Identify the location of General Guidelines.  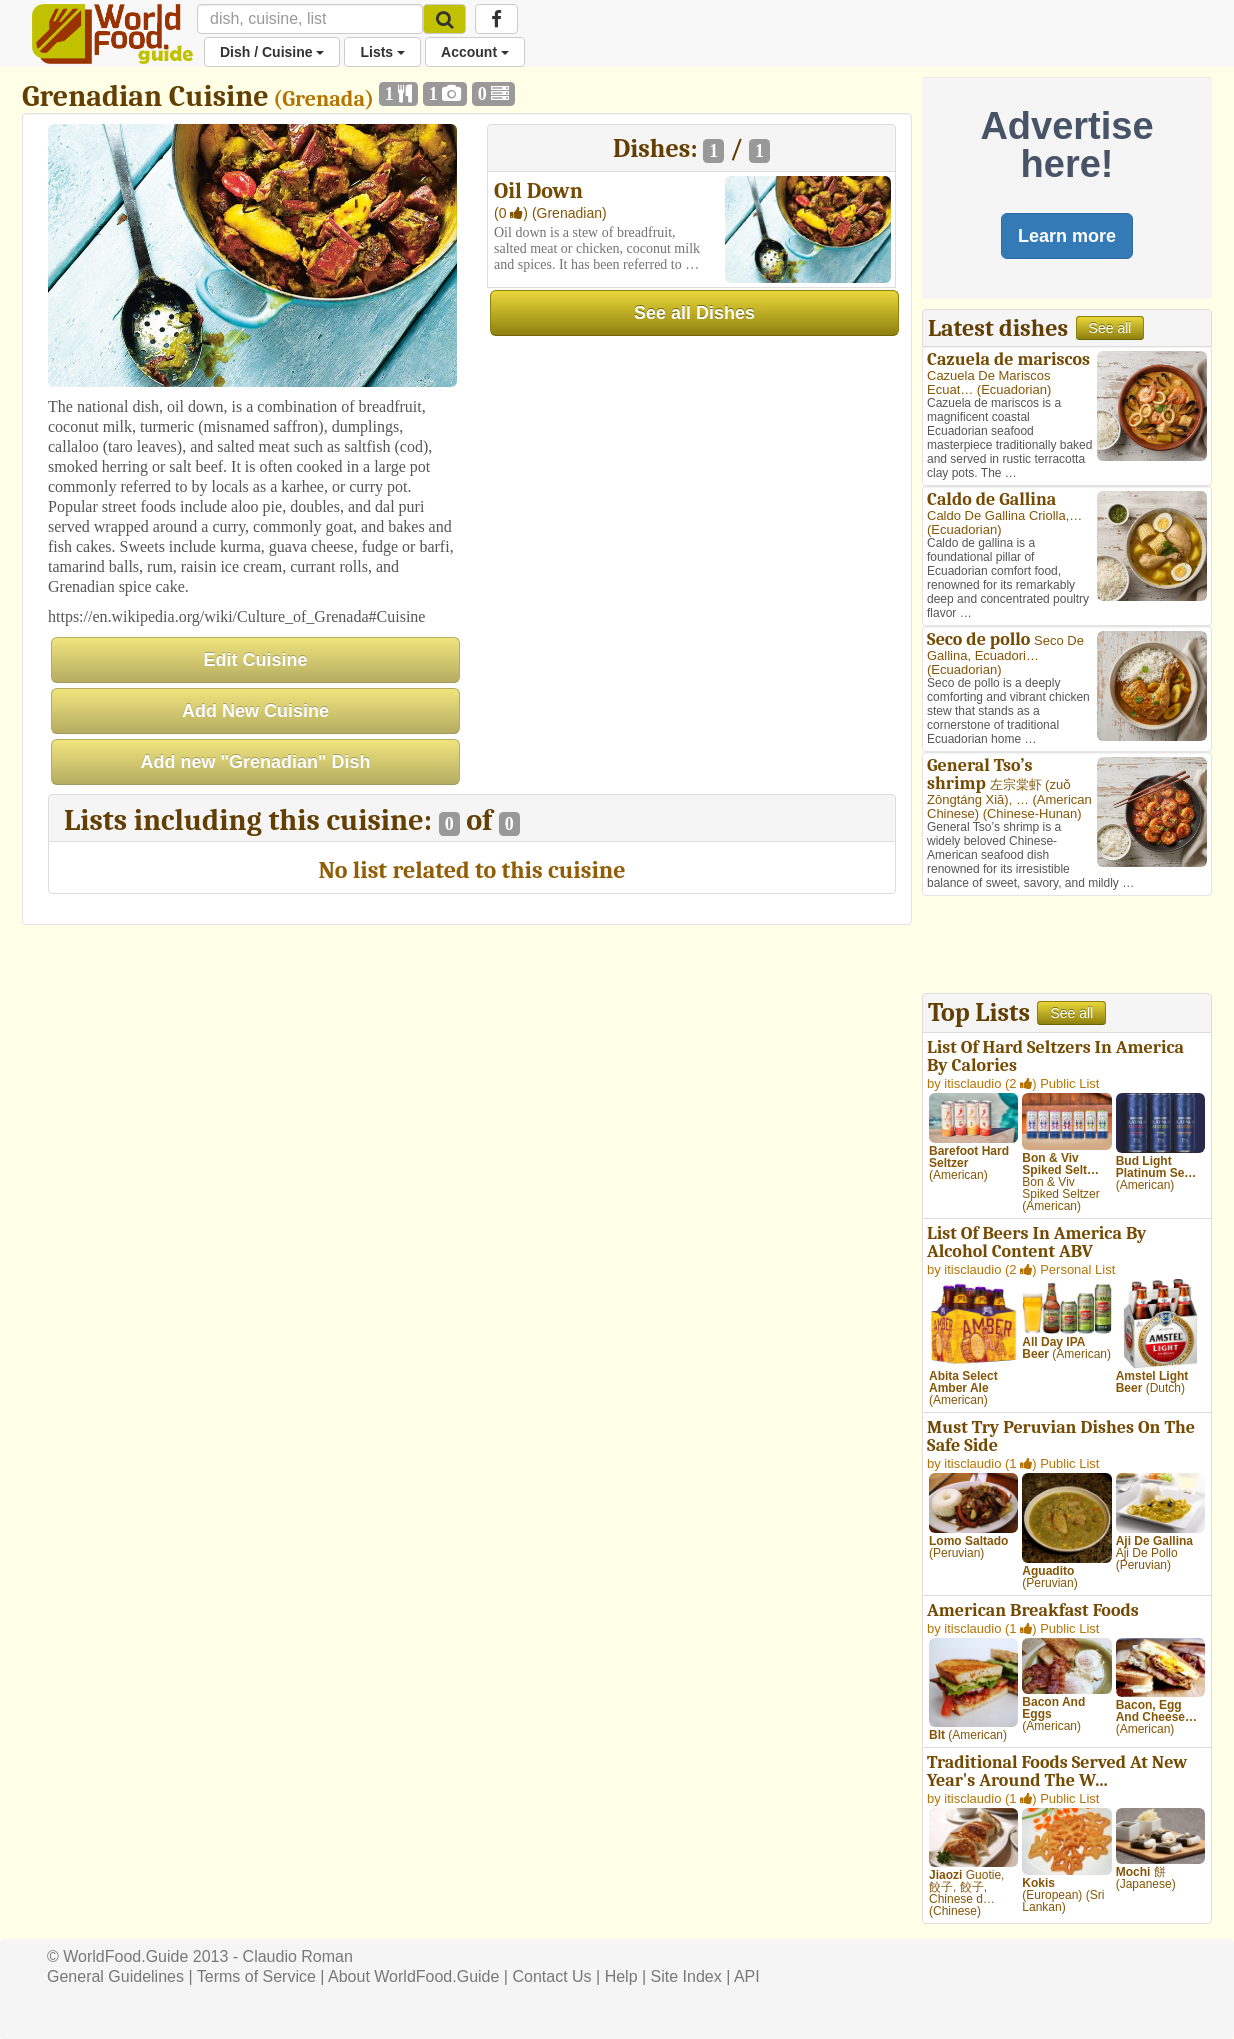
(115, 1976).